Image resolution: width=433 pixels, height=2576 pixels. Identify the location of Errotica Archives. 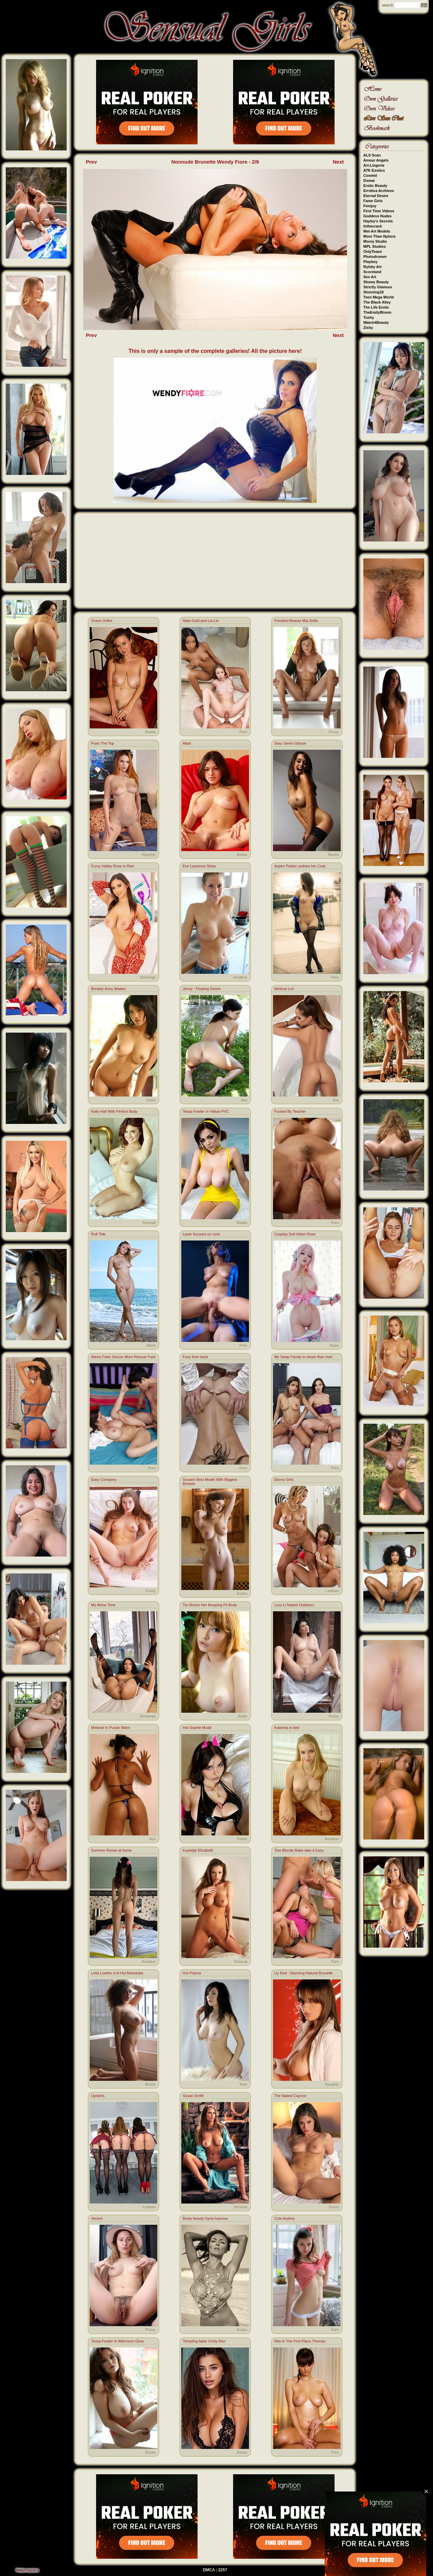
(378, 191).